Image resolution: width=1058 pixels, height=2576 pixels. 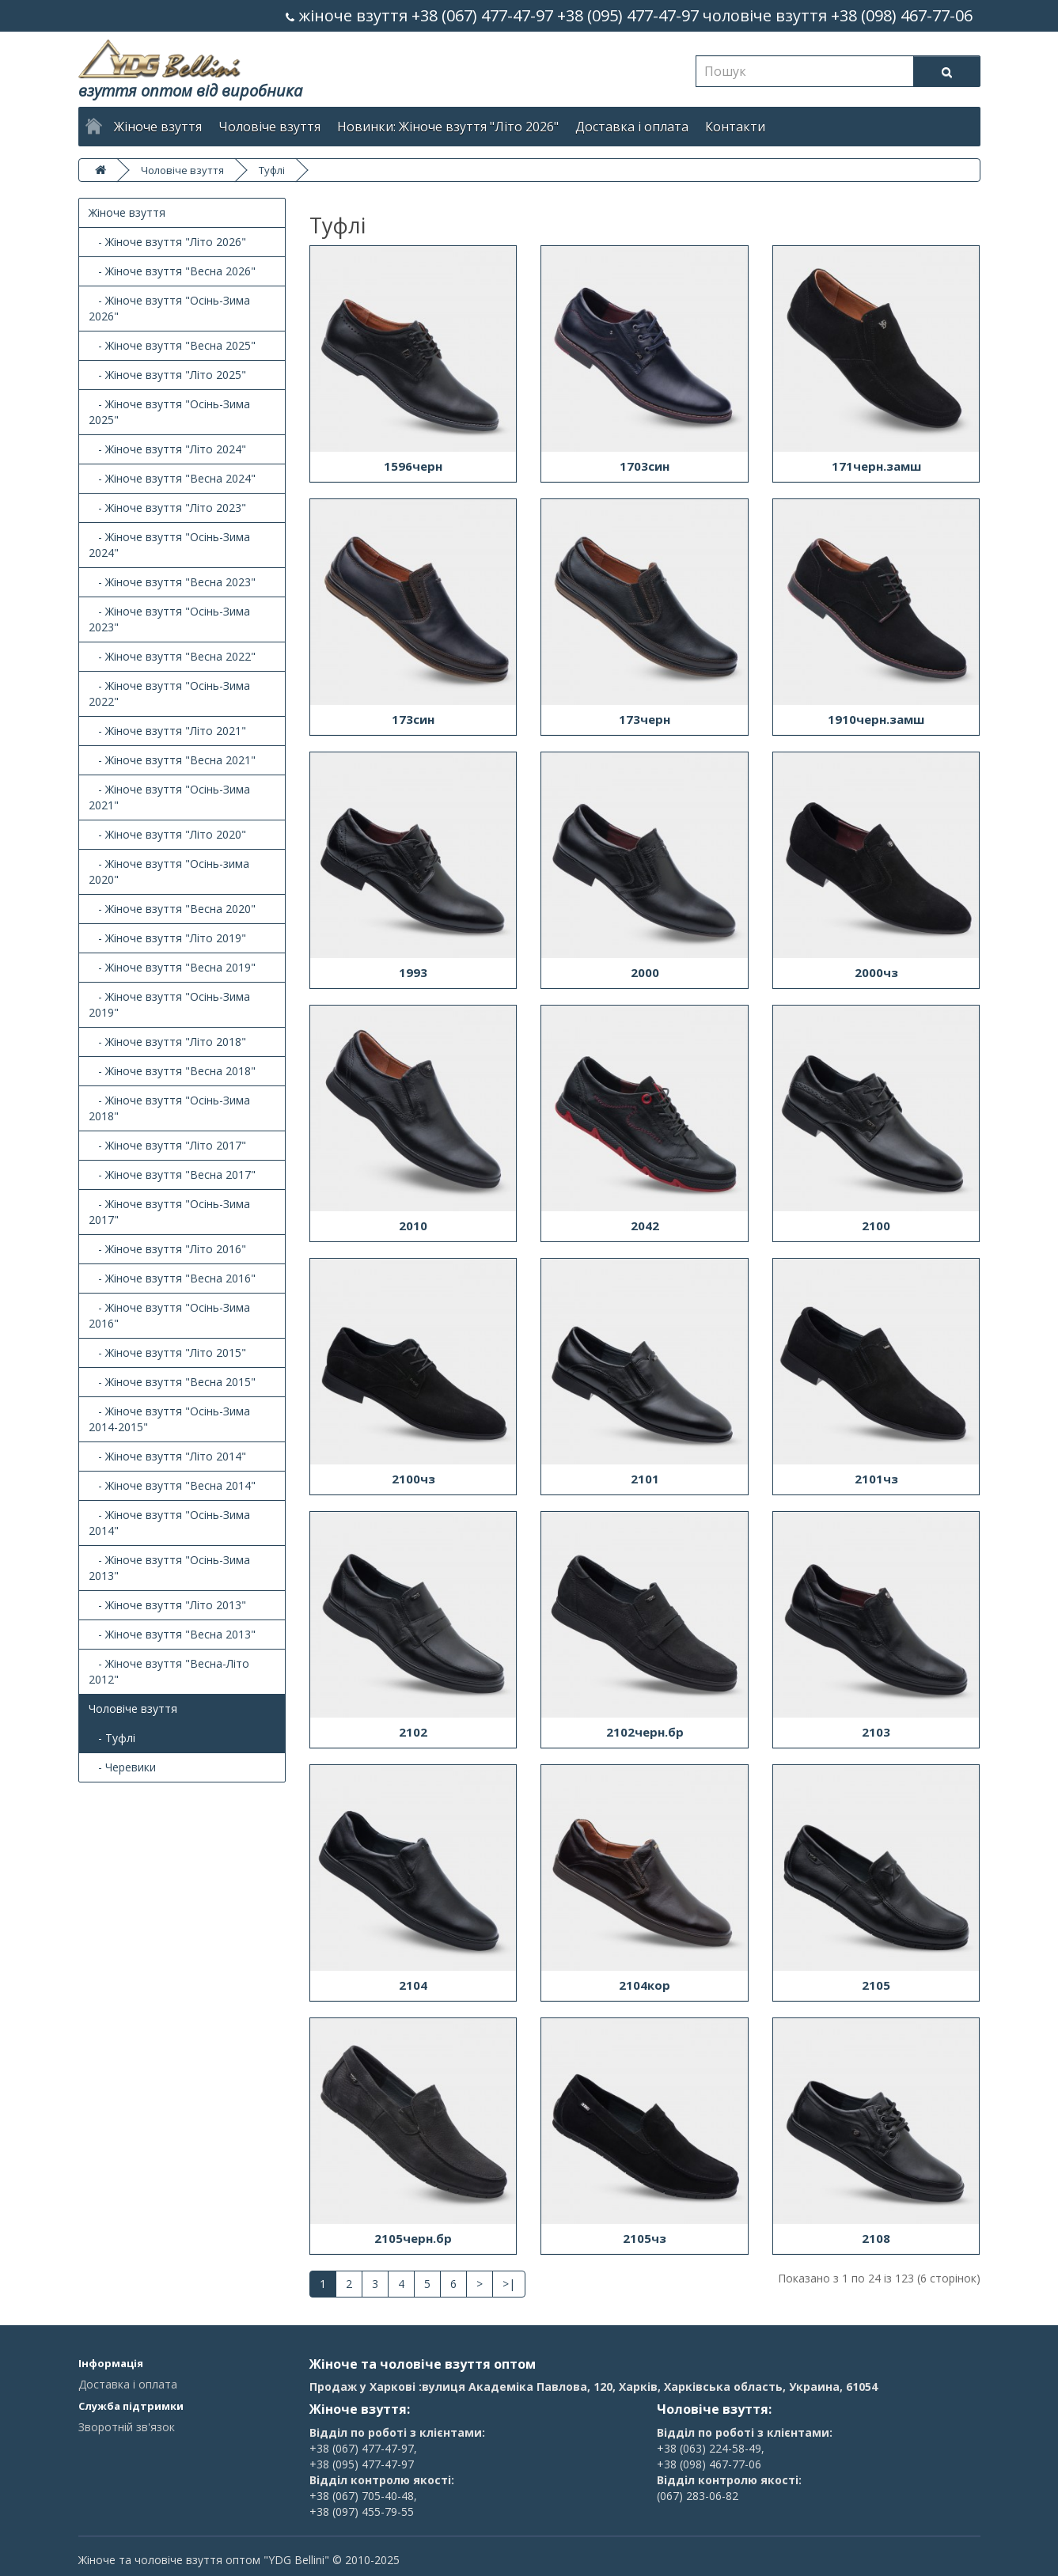 I want to click on - Жіноче взуття "Осінь-зима 2020", so click(x=169, y=871).